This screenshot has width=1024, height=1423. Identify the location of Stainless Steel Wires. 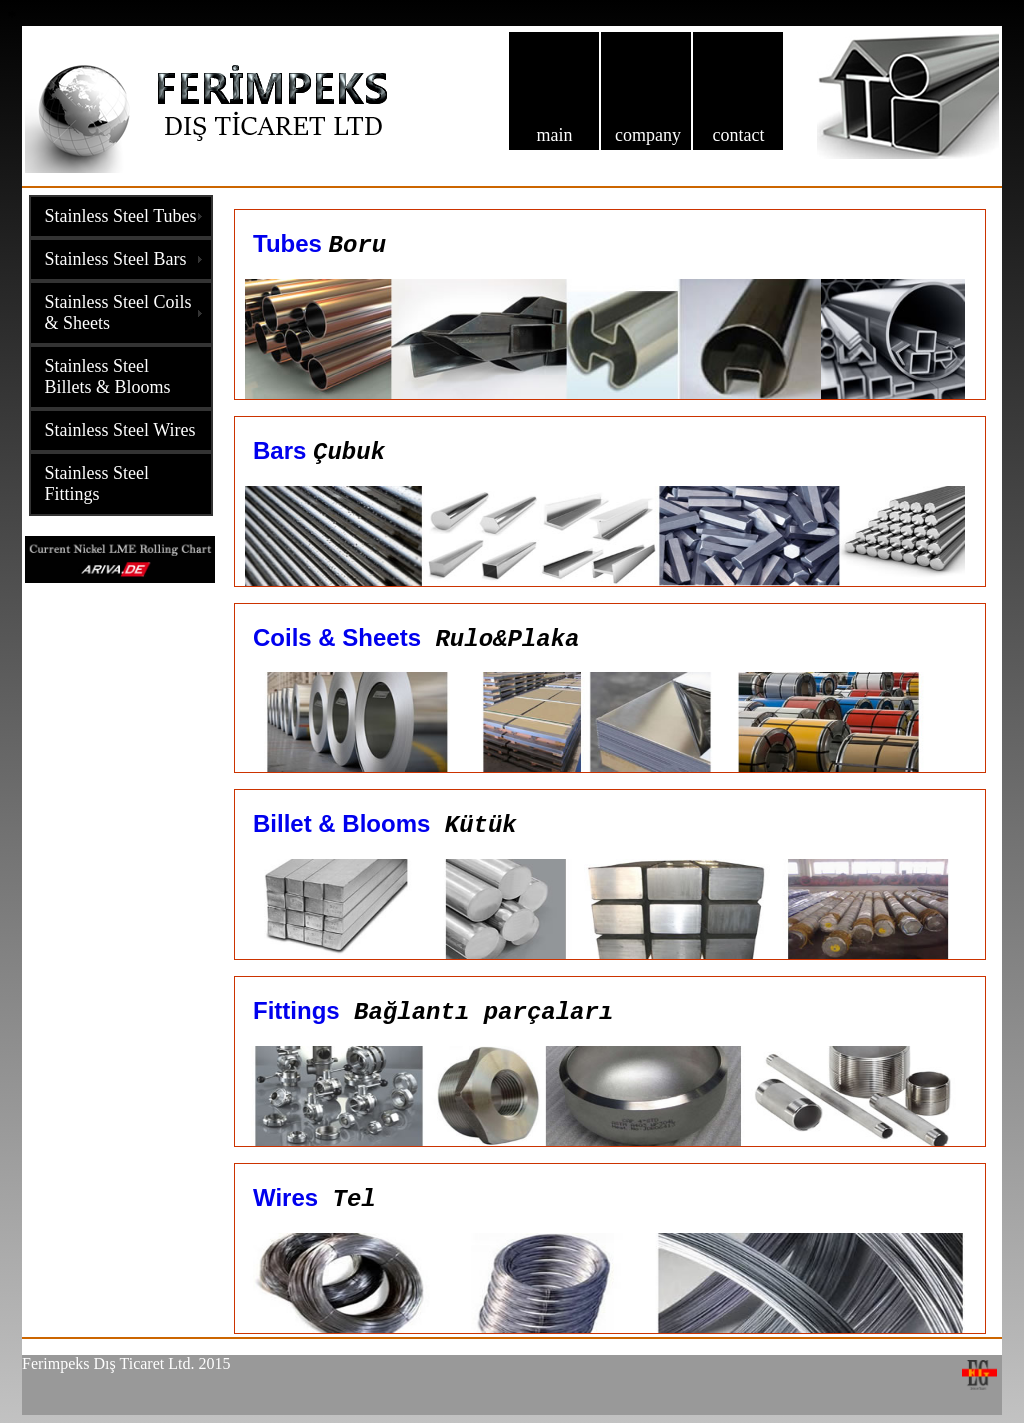
(120, 430).